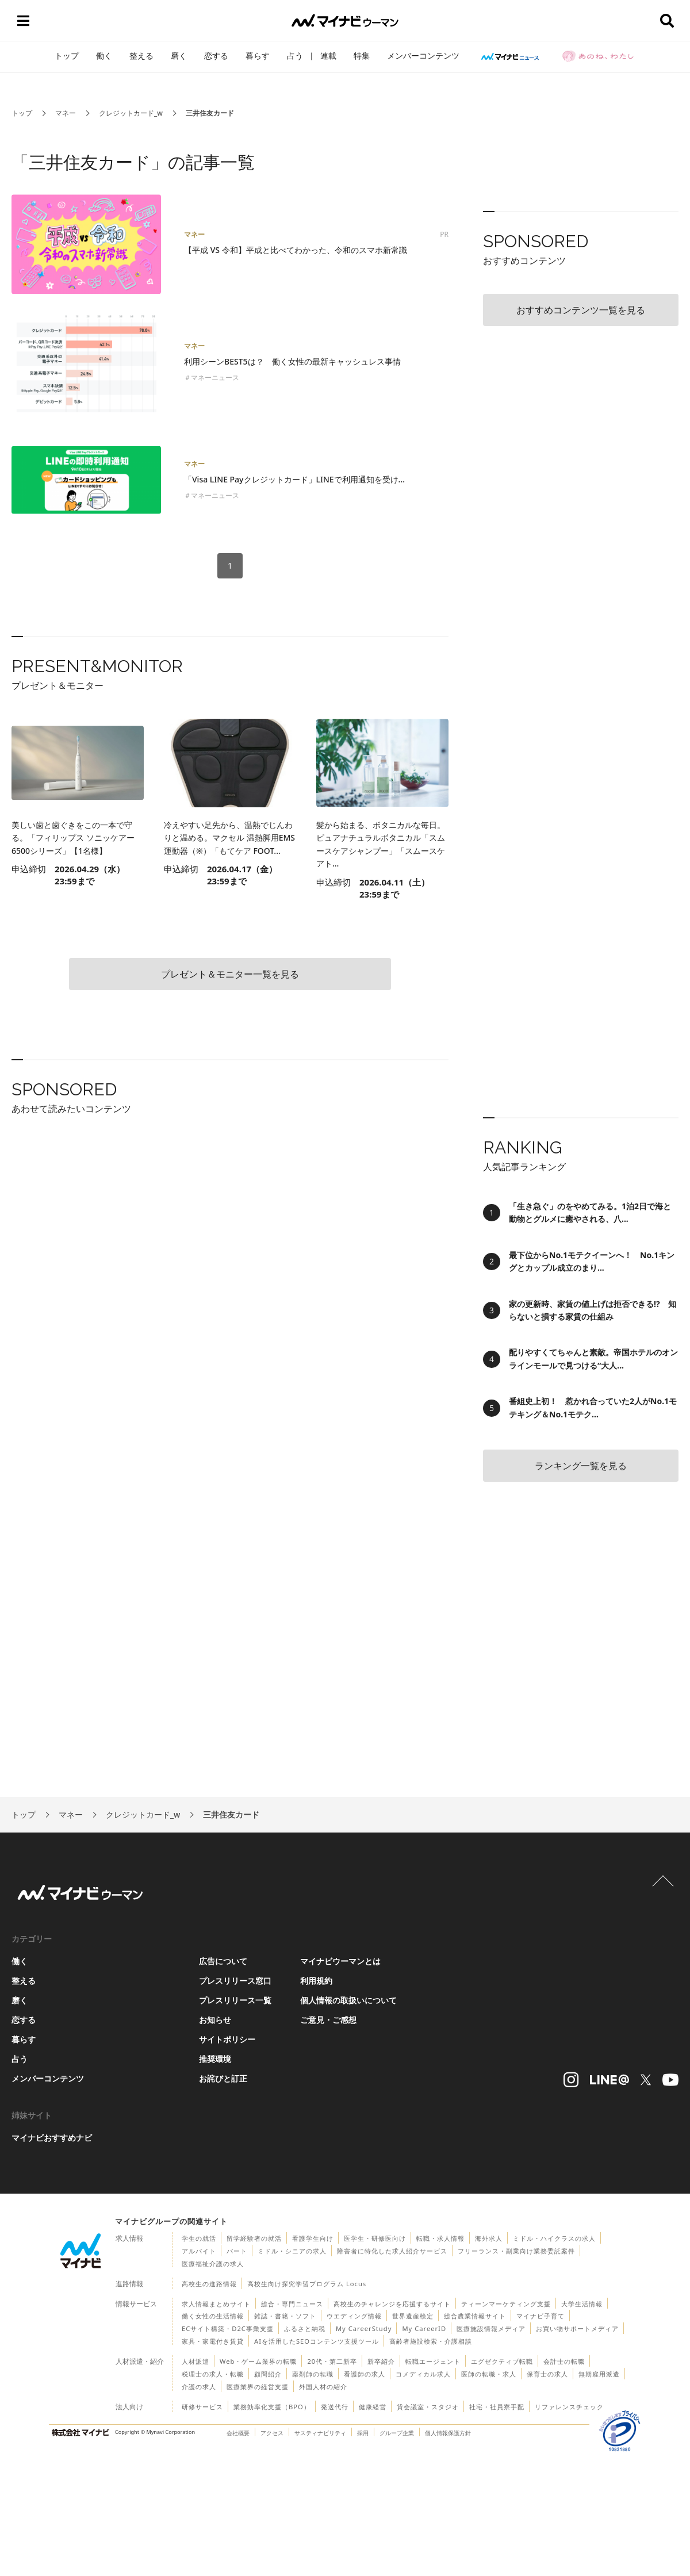  I want to click on 医師の転職・求人, so click(488, 2374).